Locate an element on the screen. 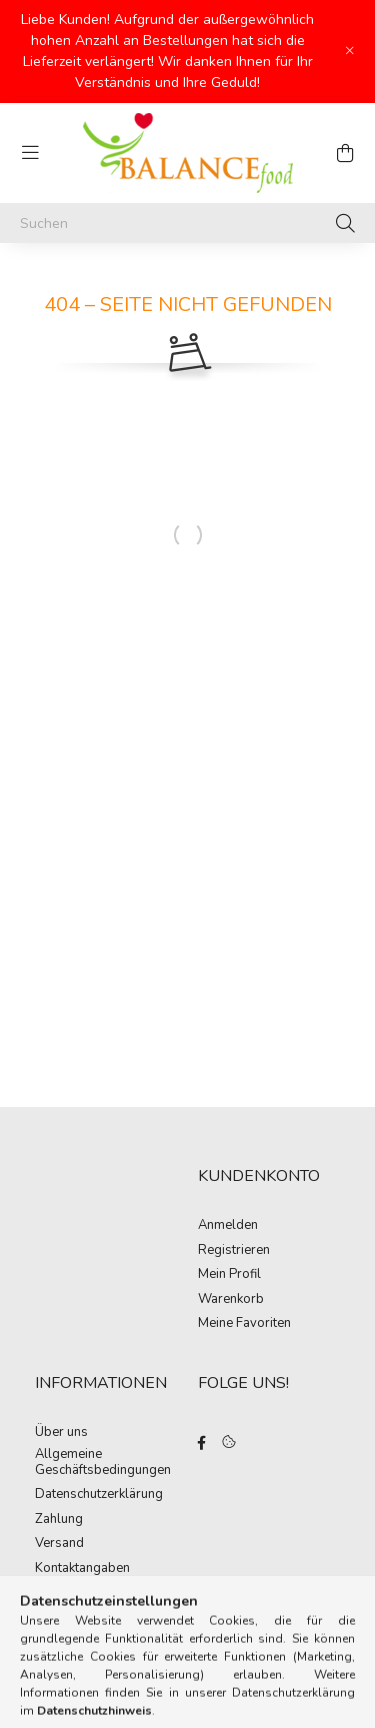  Meine Favoriten is located at coordinates (244, 1324).